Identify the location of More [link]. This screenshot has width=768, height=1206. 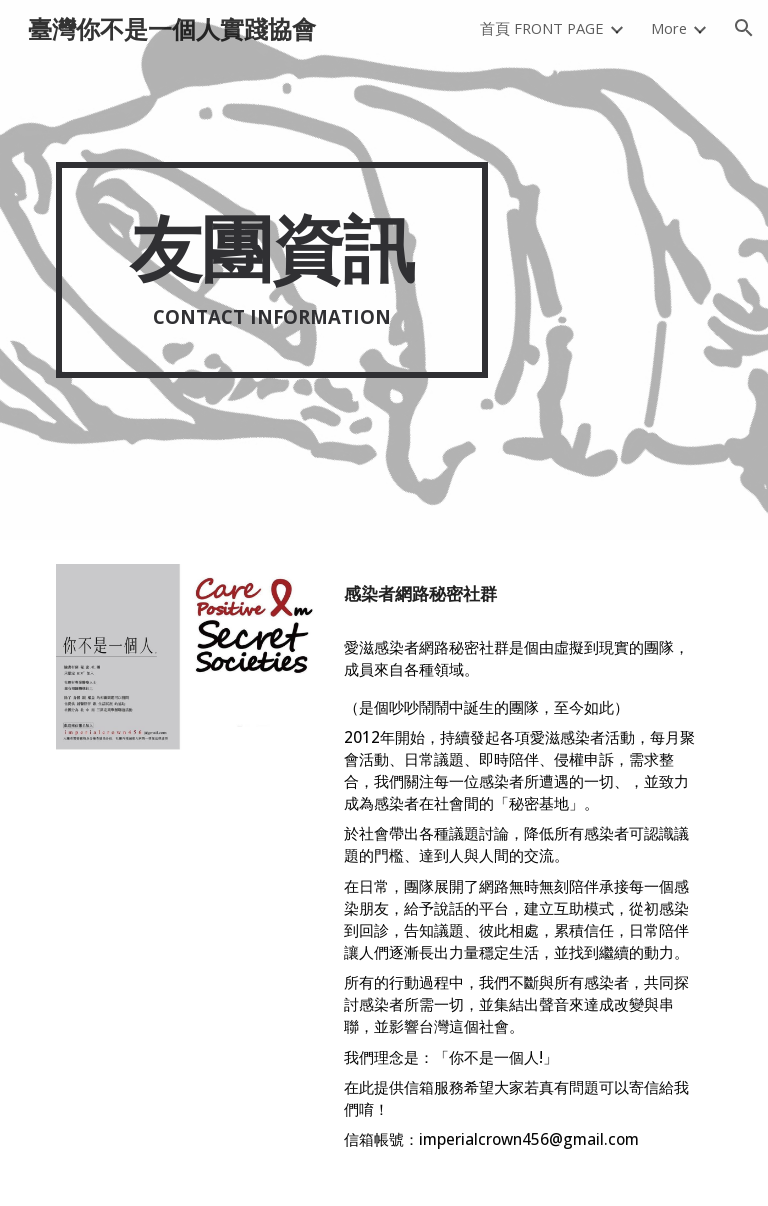
(669, 28).